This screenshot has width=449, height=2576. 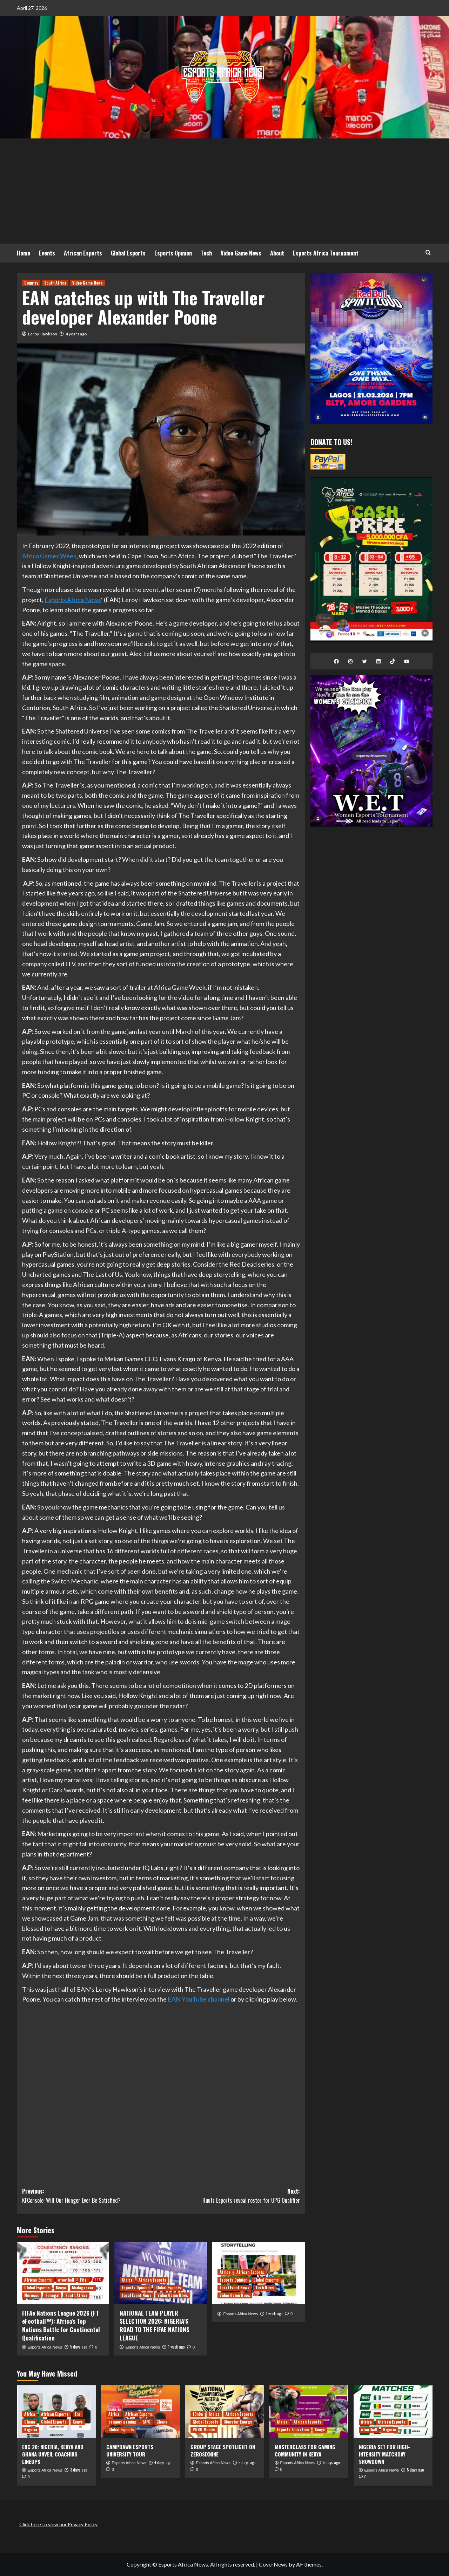 I want to click on PUBG Mobile [View all posts in PUBG Mobile], so click(x=204, y=2429).